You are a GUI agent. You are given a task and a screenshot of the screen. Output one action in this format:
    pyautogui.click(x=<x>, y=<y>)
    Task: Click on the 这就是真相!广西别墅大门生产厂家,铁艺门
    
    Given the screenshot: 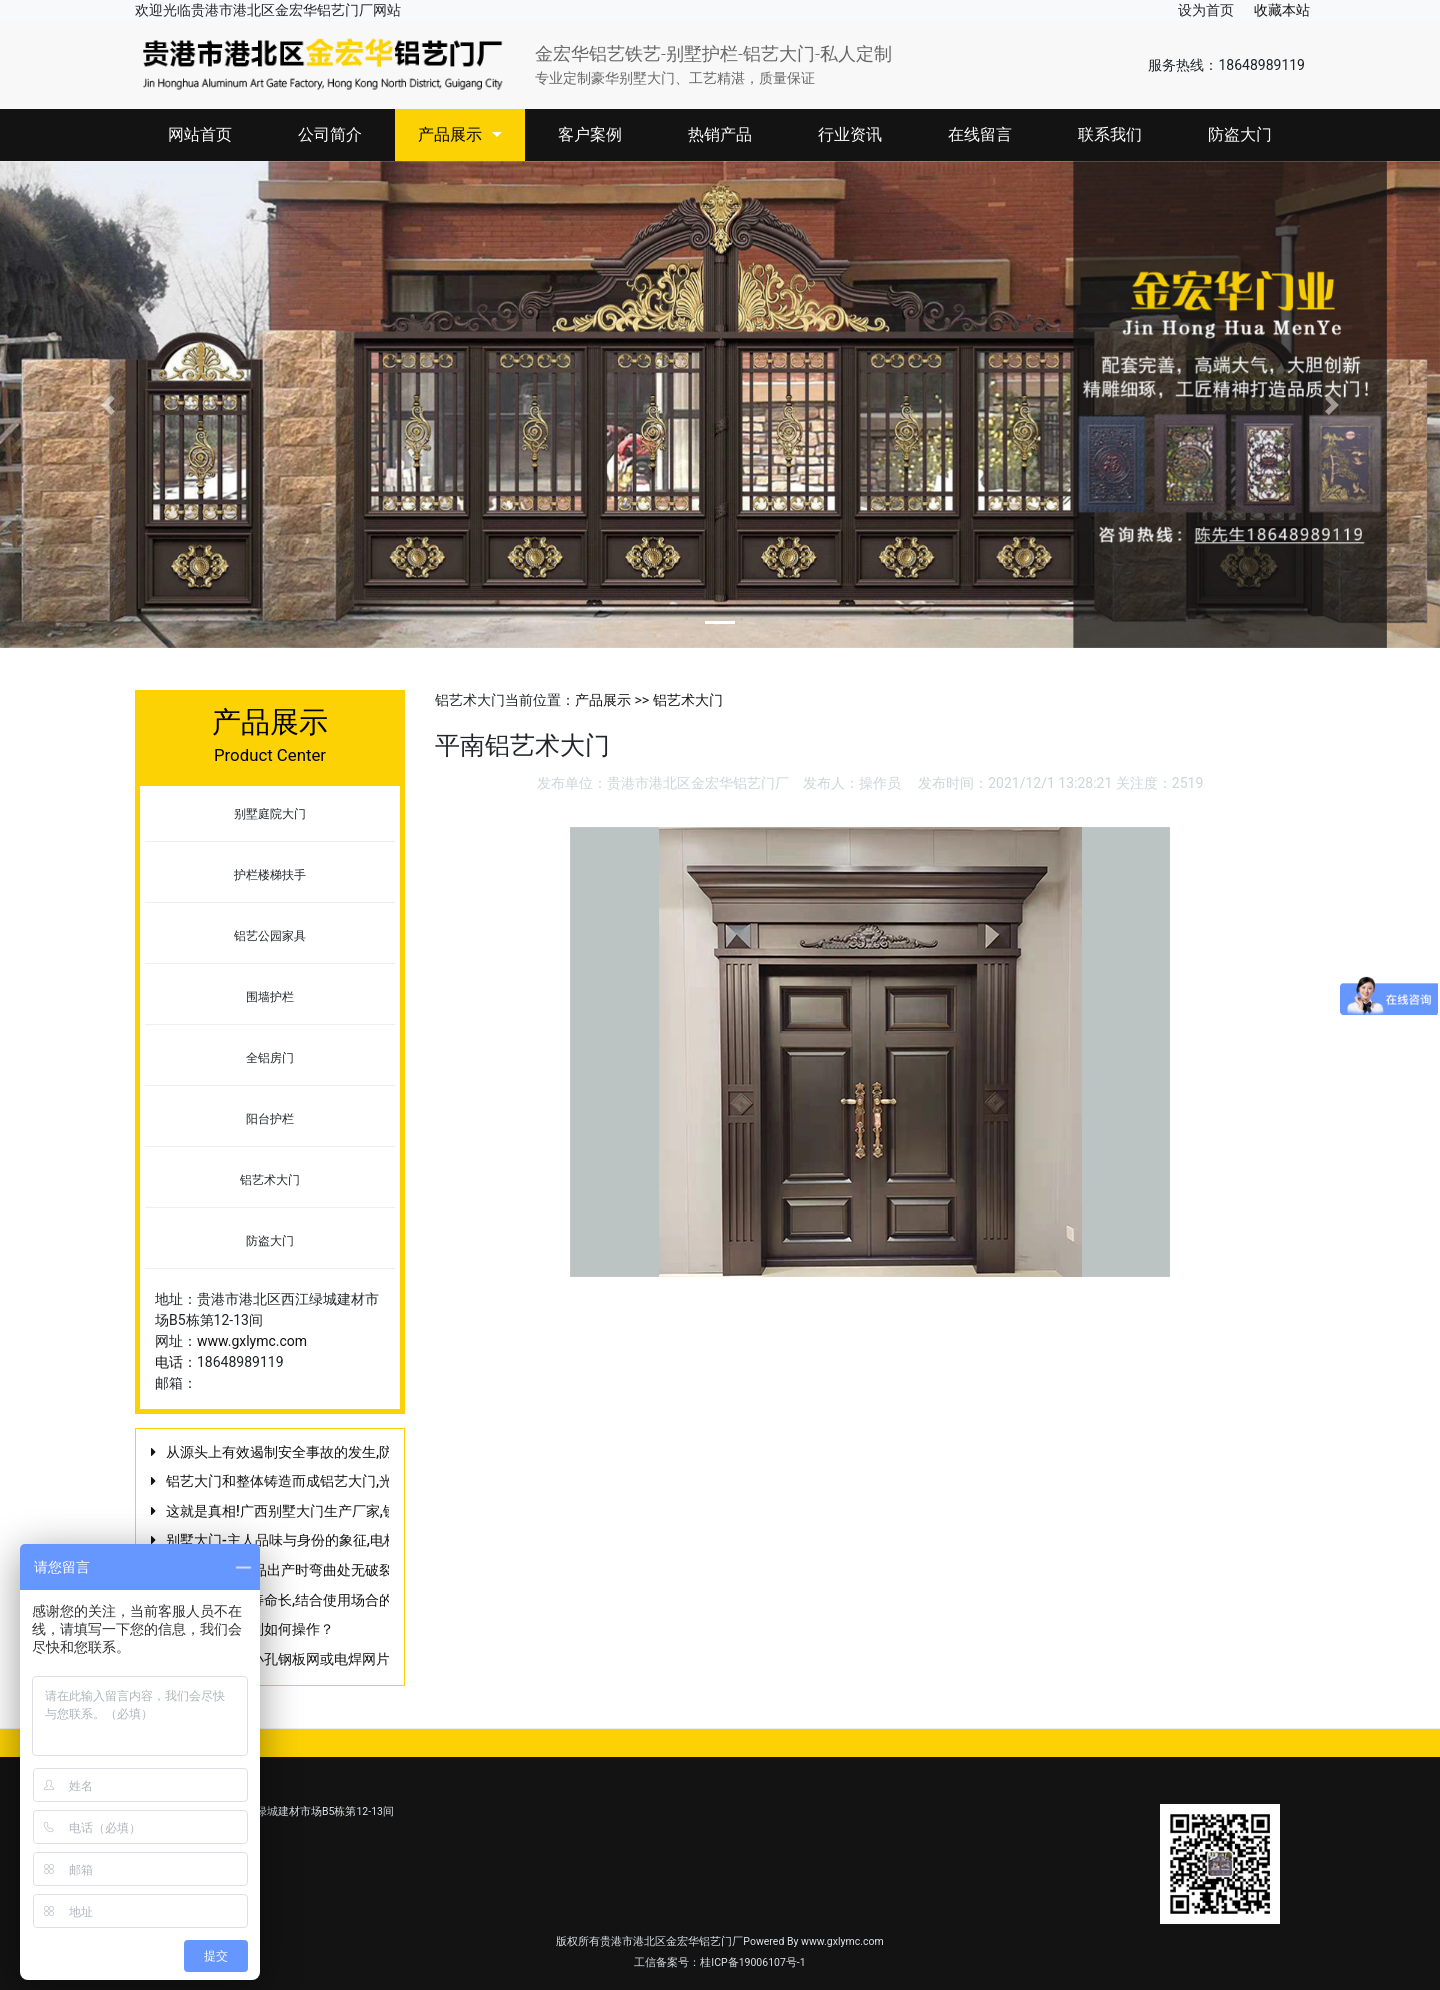 What is the action you would take?
    pyautogui.click(x=295, y=1511)
    